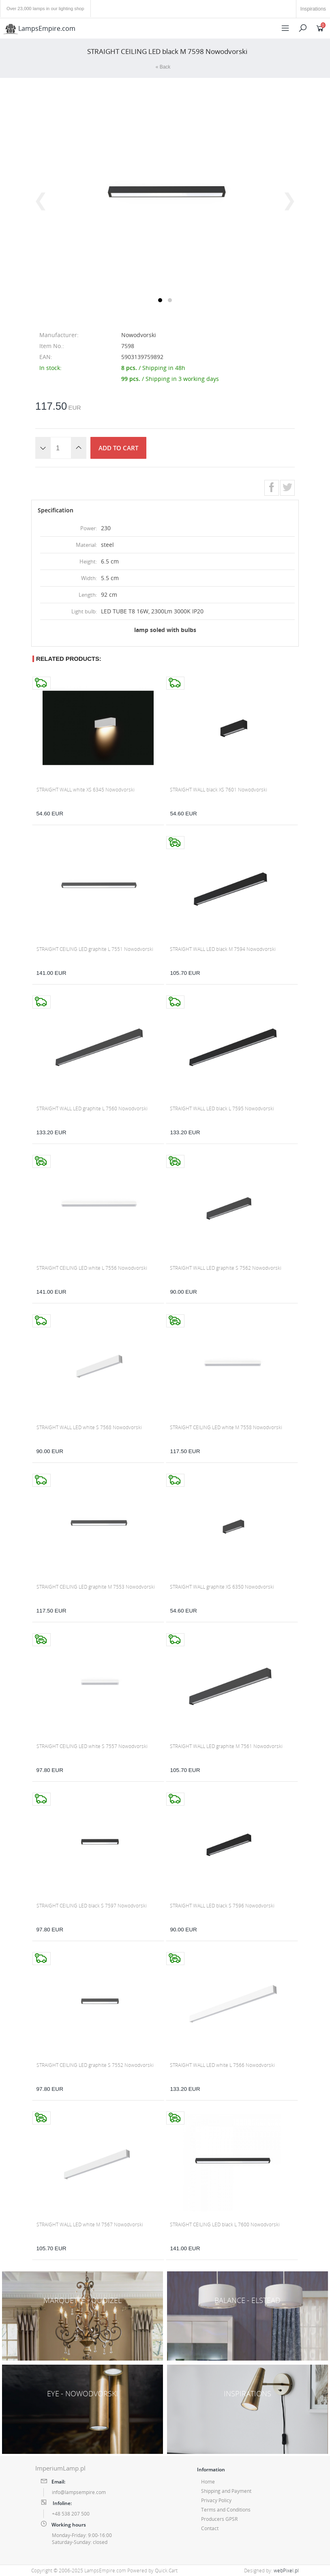 The height and width of the screenshot is (2576, 330). Describe the element at coordinates (222, 1108) in the screenshot. I see `STRAIGHT WALL LED black L 7595 Nowodvorski` at that location.